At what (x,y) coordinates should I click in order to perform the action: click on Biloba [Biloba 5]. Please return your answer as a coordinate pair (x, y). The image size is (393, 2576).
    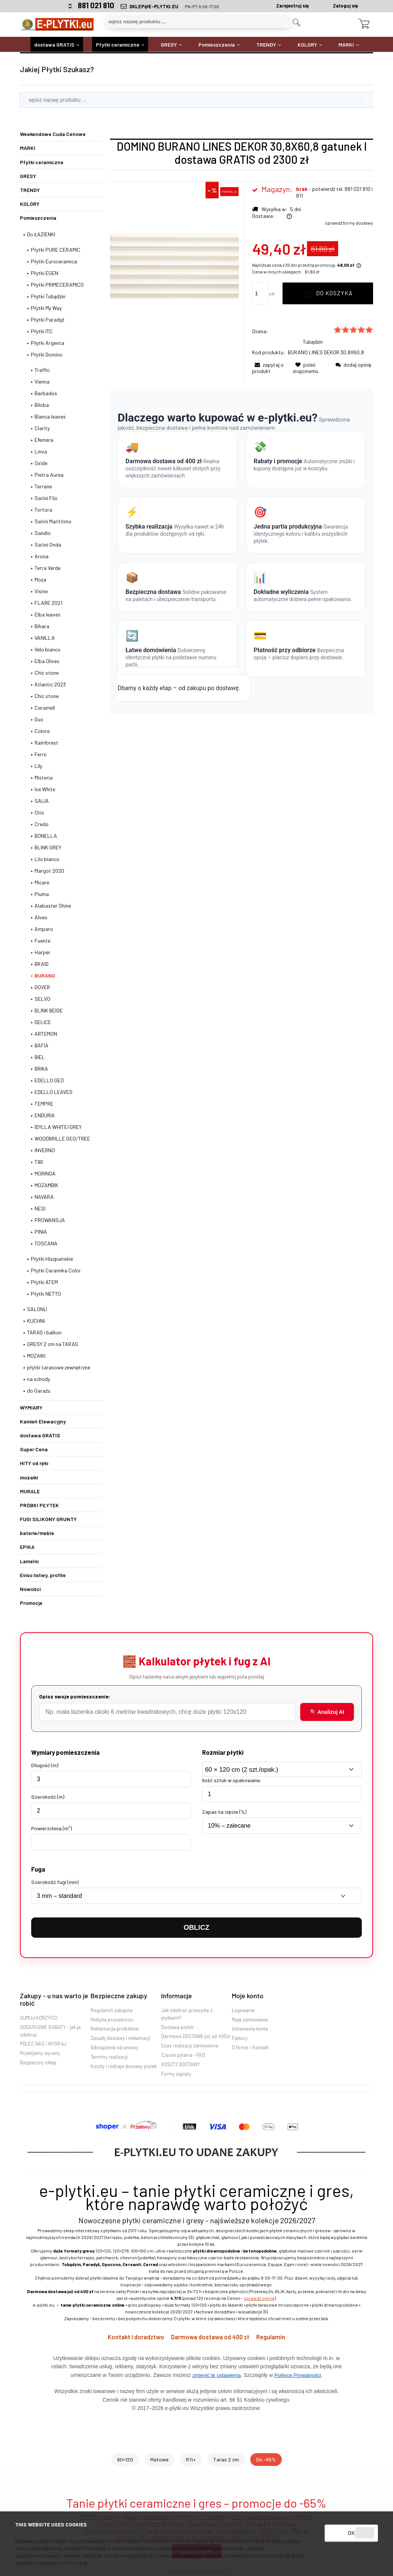
    Looking at the image, I should click on (42, 405).